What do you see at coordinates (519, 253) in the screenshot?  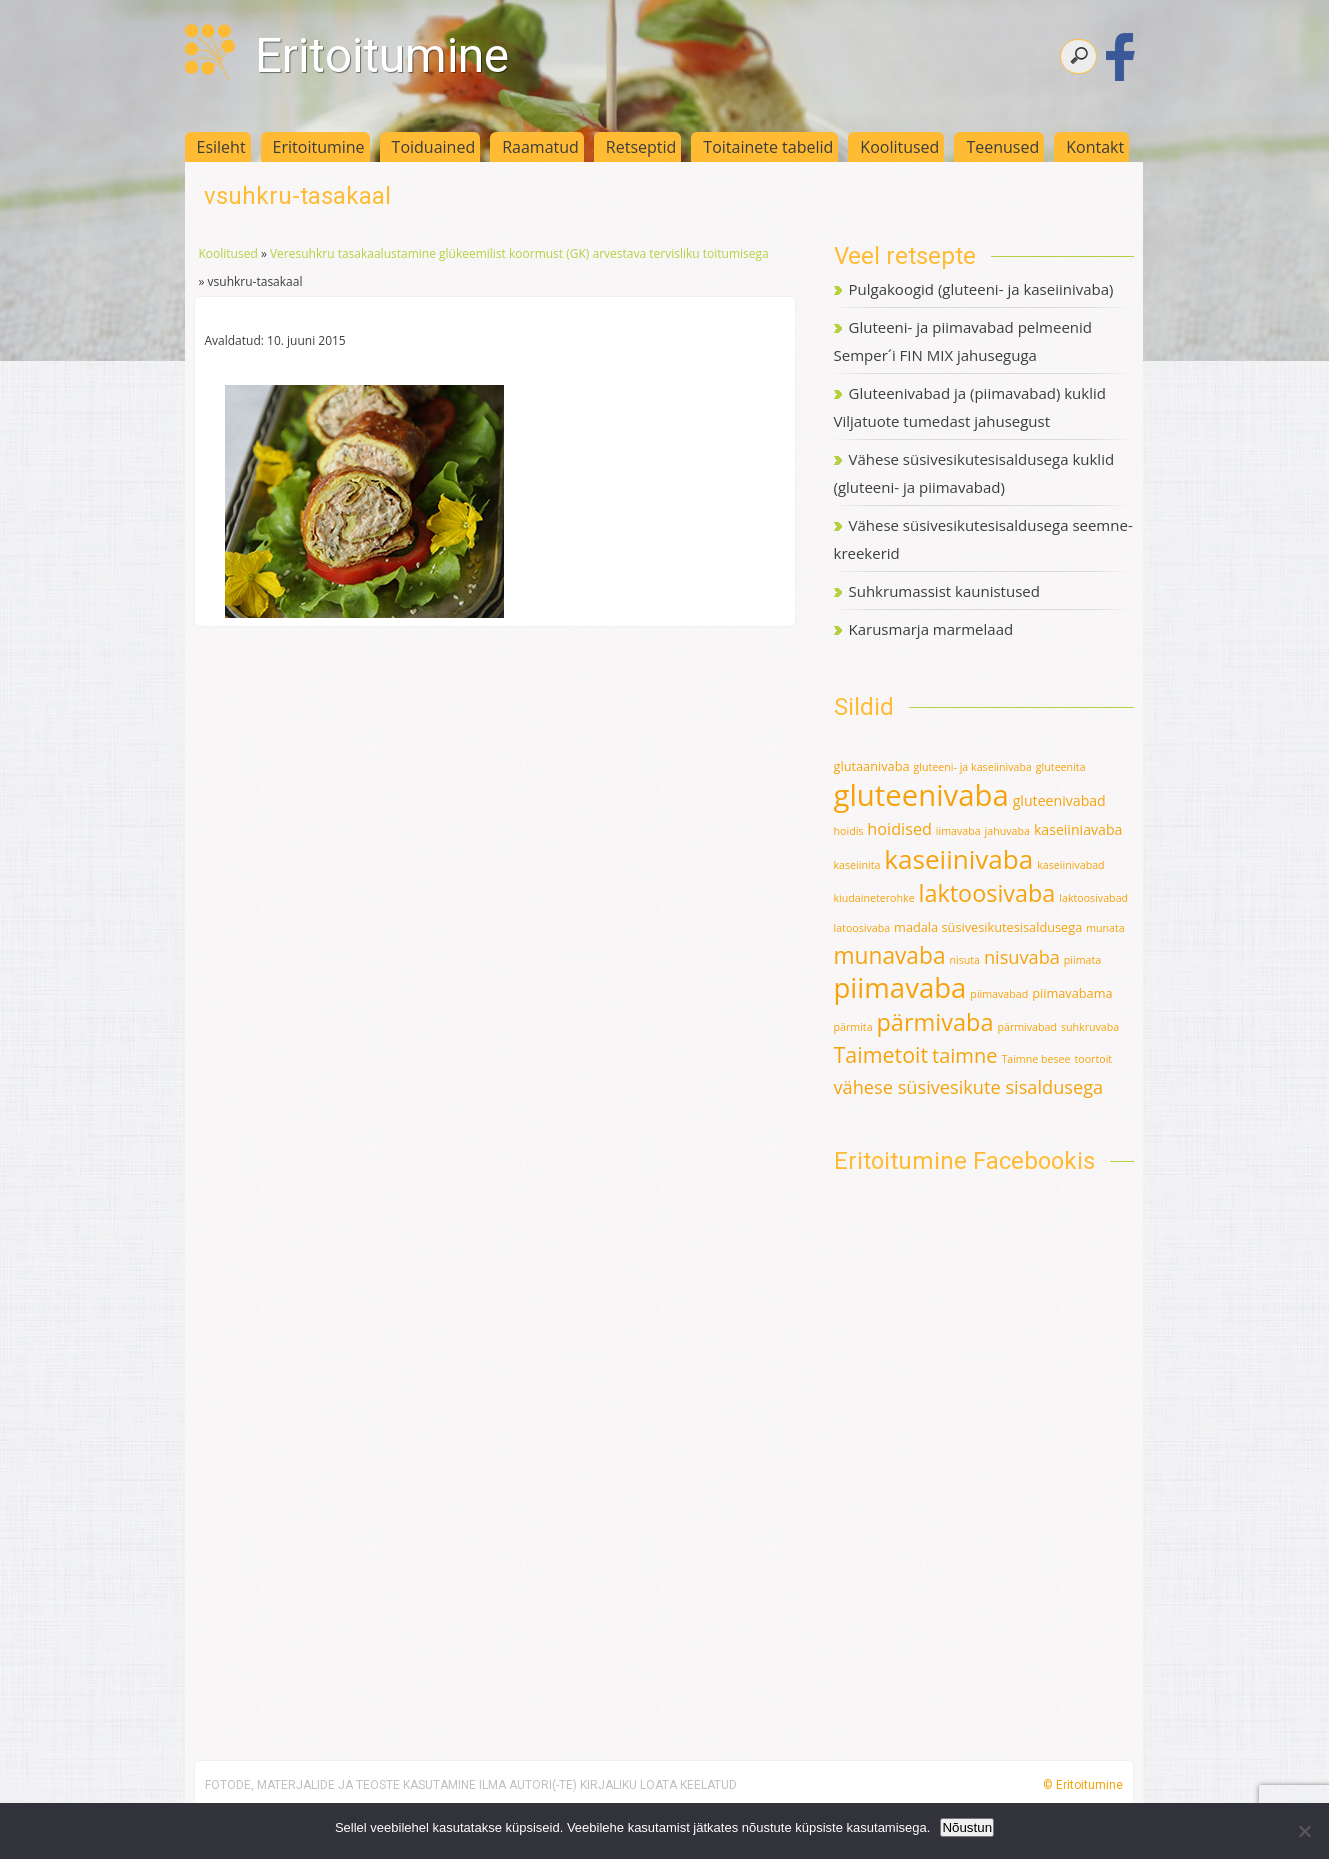 I see `Veresuhkru tasakaalustamine glükeemilist koormust (GK) arvestava tervisliku toitumisega` at bounding box center [519, 253].